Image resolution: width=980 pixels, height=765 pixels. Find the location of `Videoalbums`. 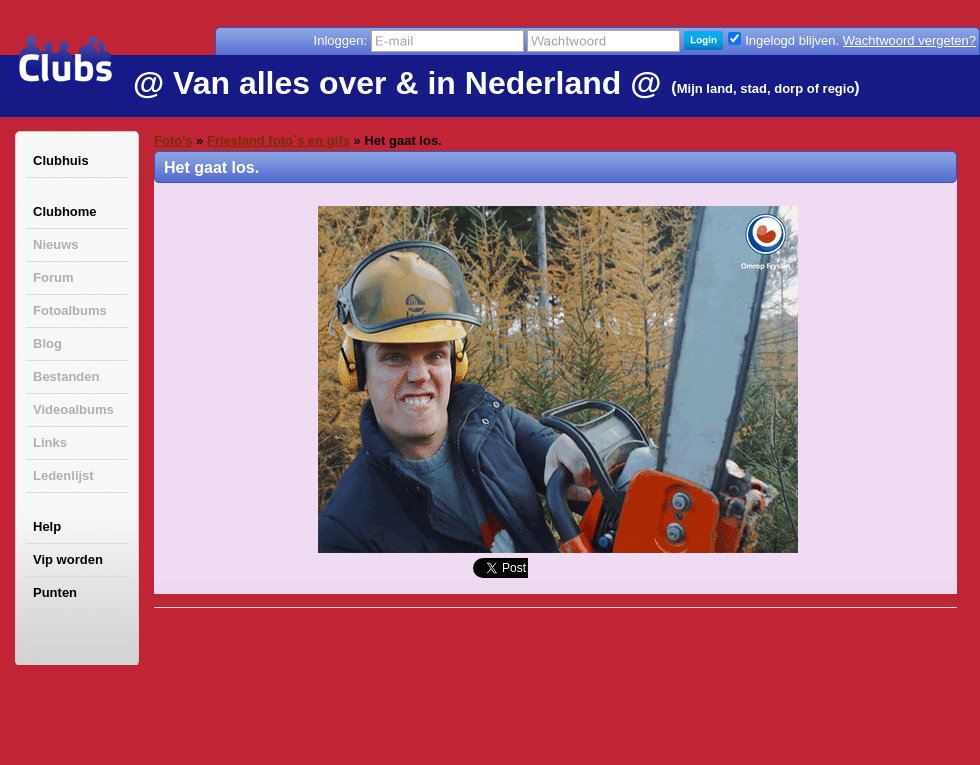

Videoalbums is located at coordinates (73, 409).